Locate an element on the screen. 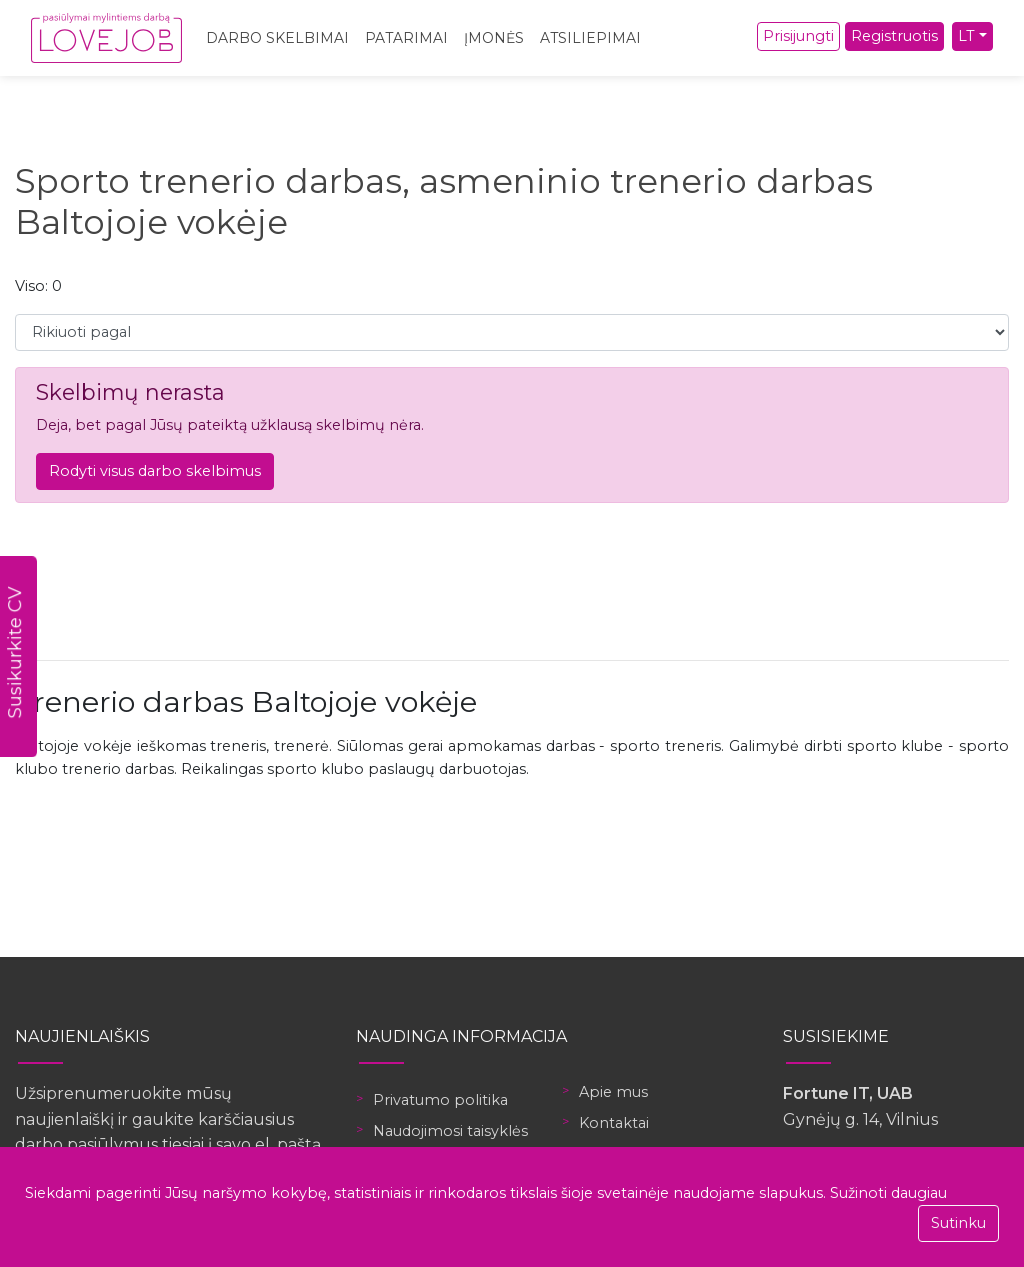  Sužinoti daugiau is located at coordinates (888, 1193).